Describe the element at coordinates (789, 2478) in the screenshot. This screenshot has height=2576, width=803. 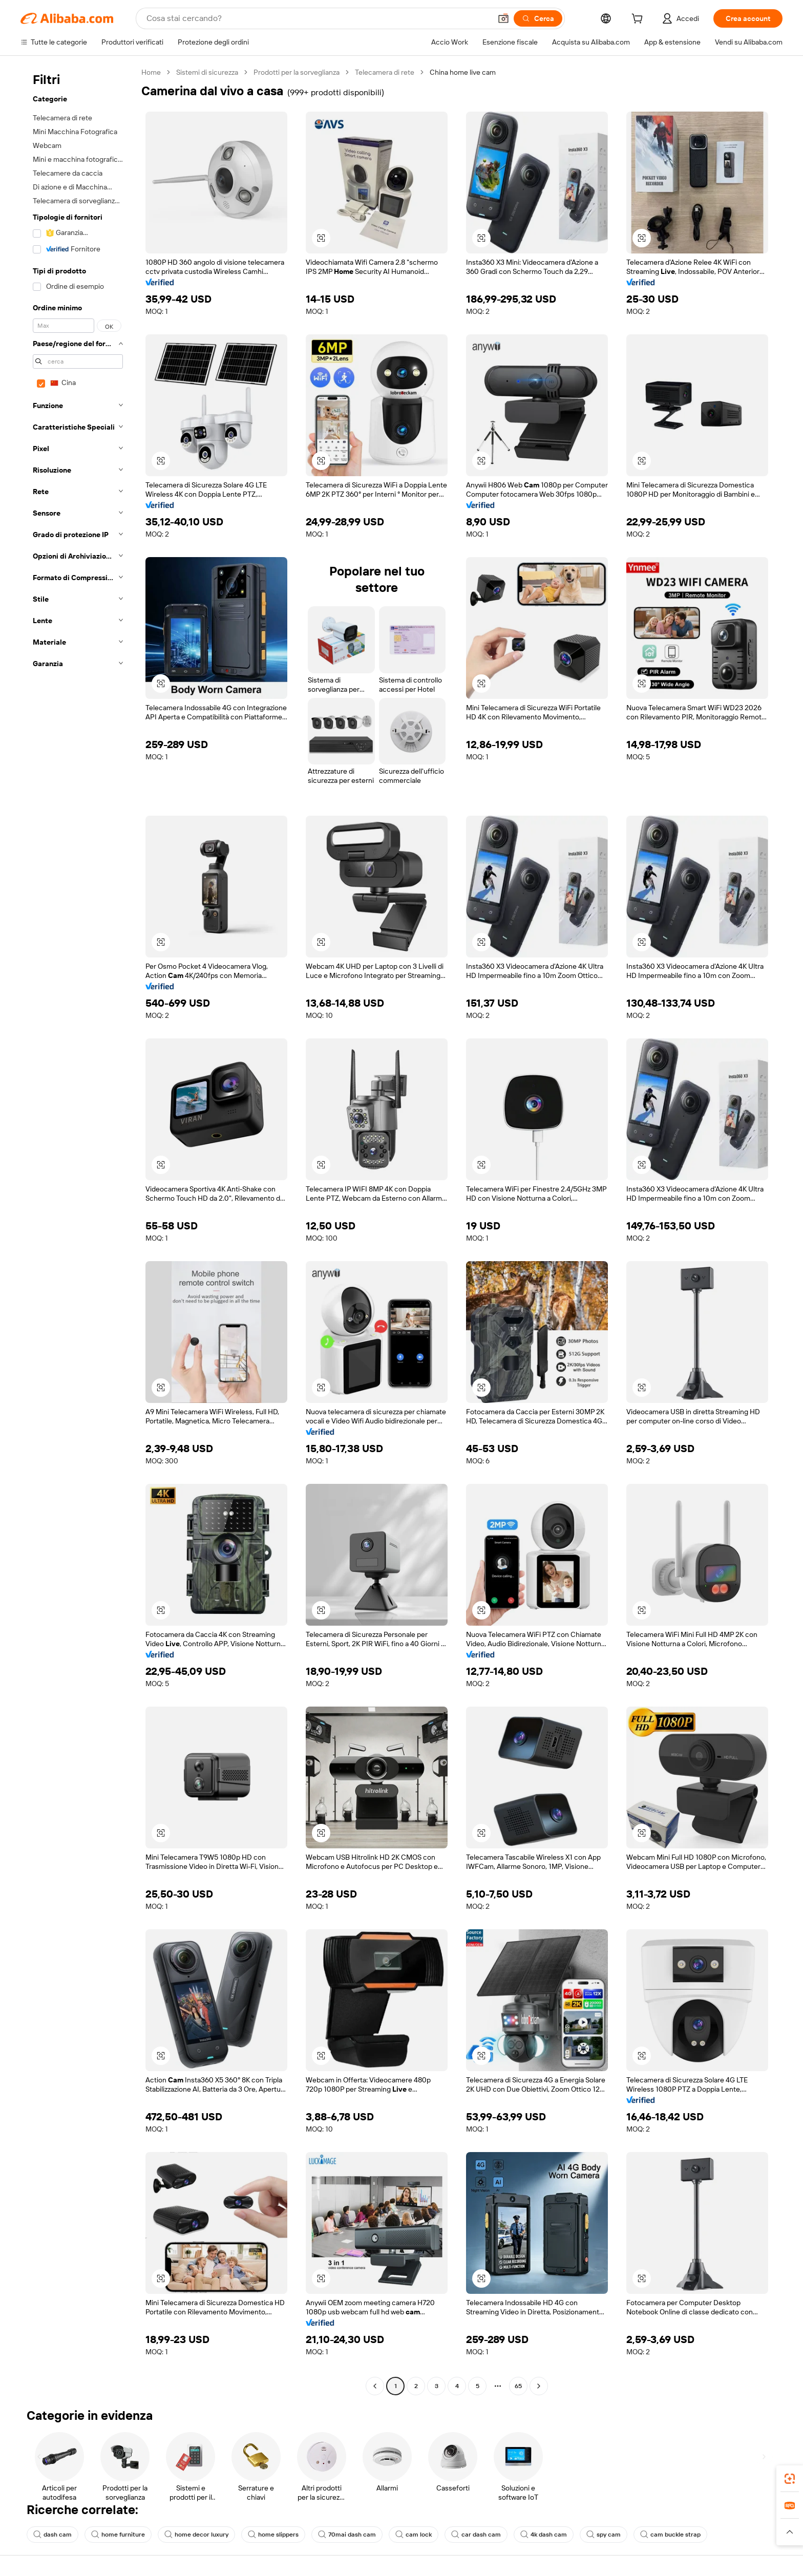
I see `[link]` at that location.